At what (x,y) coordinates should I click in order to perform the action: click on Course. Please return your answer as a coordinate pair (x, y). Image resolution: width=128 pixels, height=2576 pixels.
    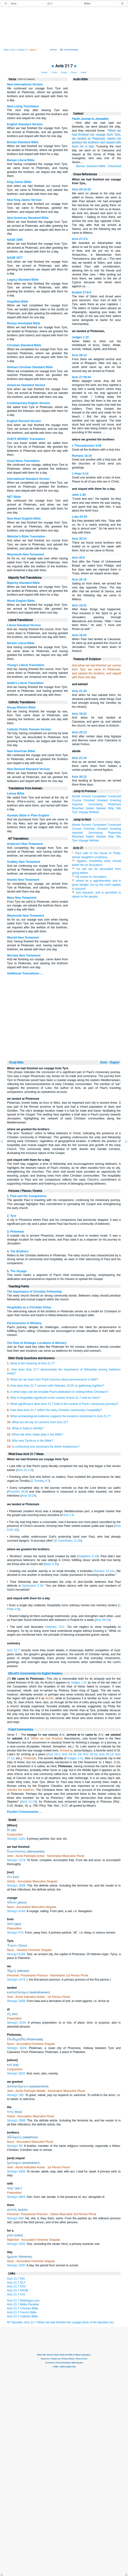
    Looking at the image, I should click on (76, 800).